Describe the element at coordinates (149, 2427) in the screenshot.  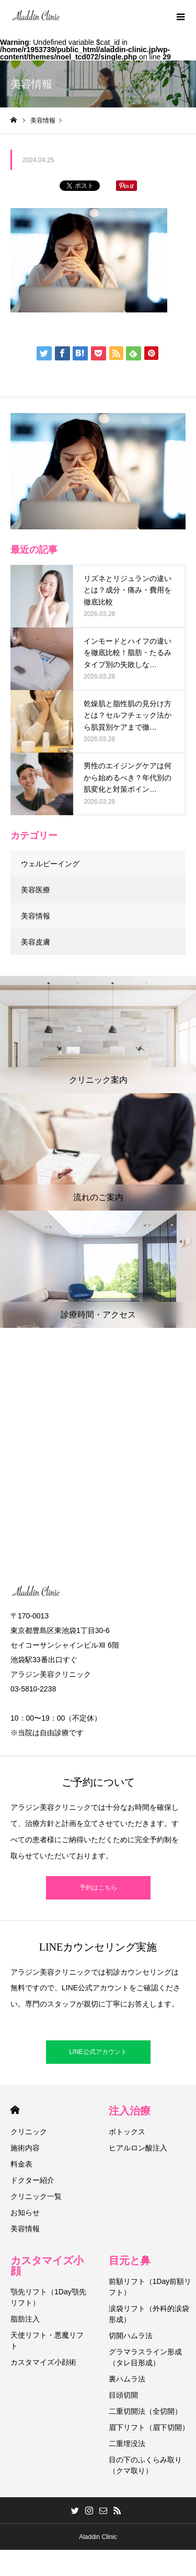
I see `眉下リフト（眉下切開）` at that location.